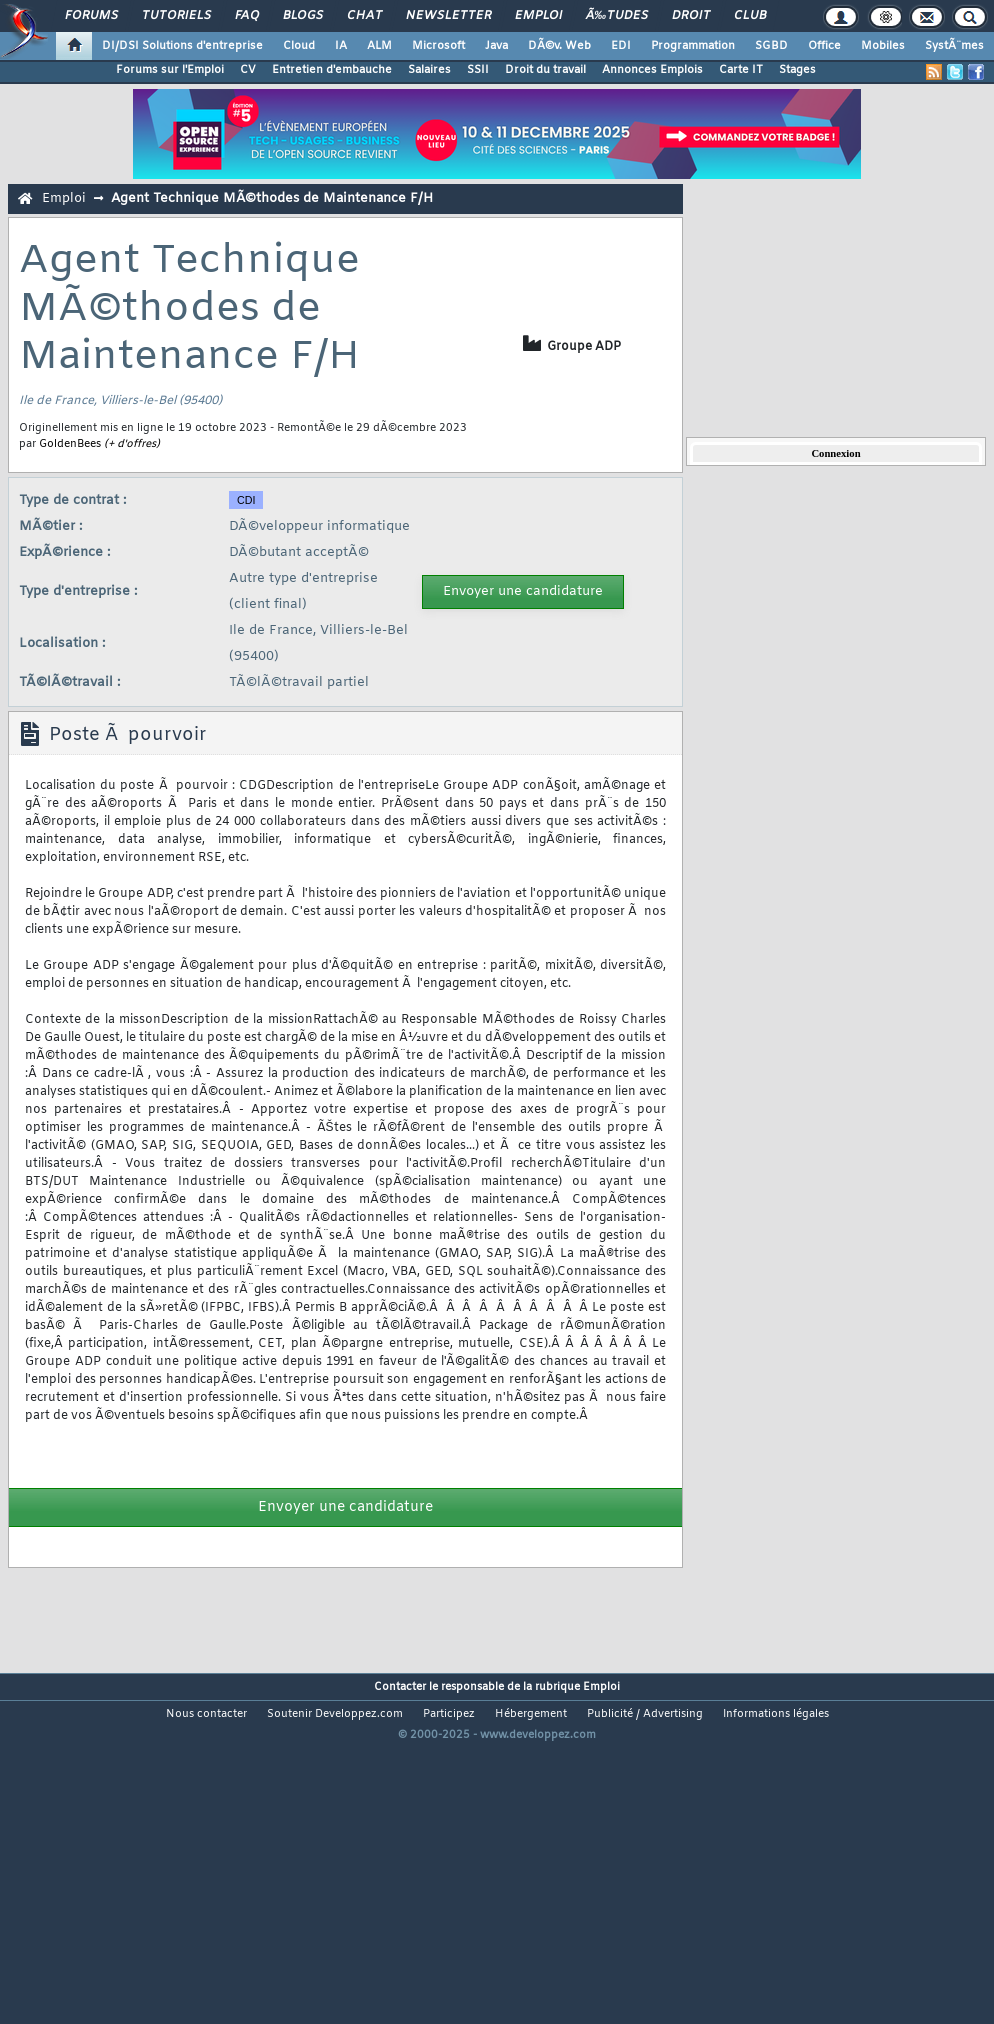 The width and height of the screenshot is (994, 2024). Describe the element at coordinates (538, 16) in the screenshot. I see `Emploi` at that location.